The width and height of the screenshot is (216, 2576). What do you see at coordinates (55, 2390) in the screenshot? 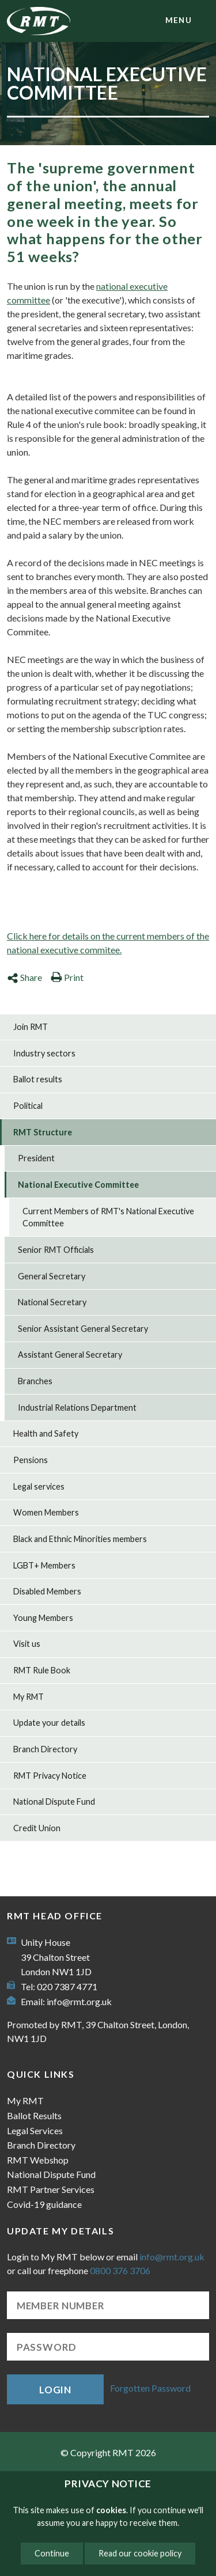
I see `Login` at bounding box center [55, 2390].